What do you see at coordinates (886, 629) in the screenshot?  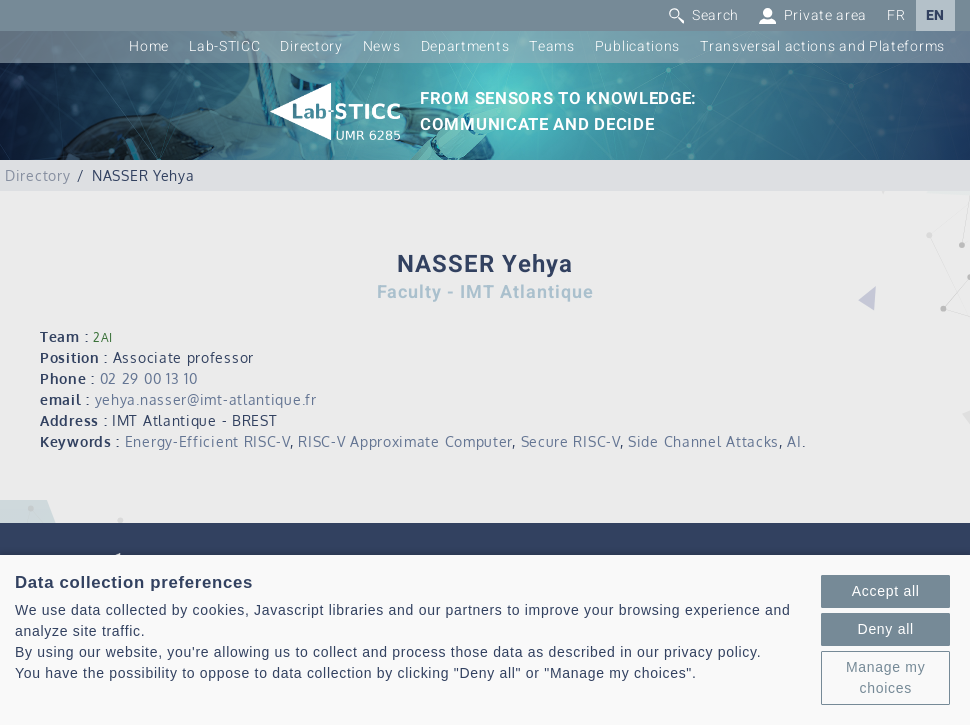 I see `Deny all` at bounding box center [886, 629].